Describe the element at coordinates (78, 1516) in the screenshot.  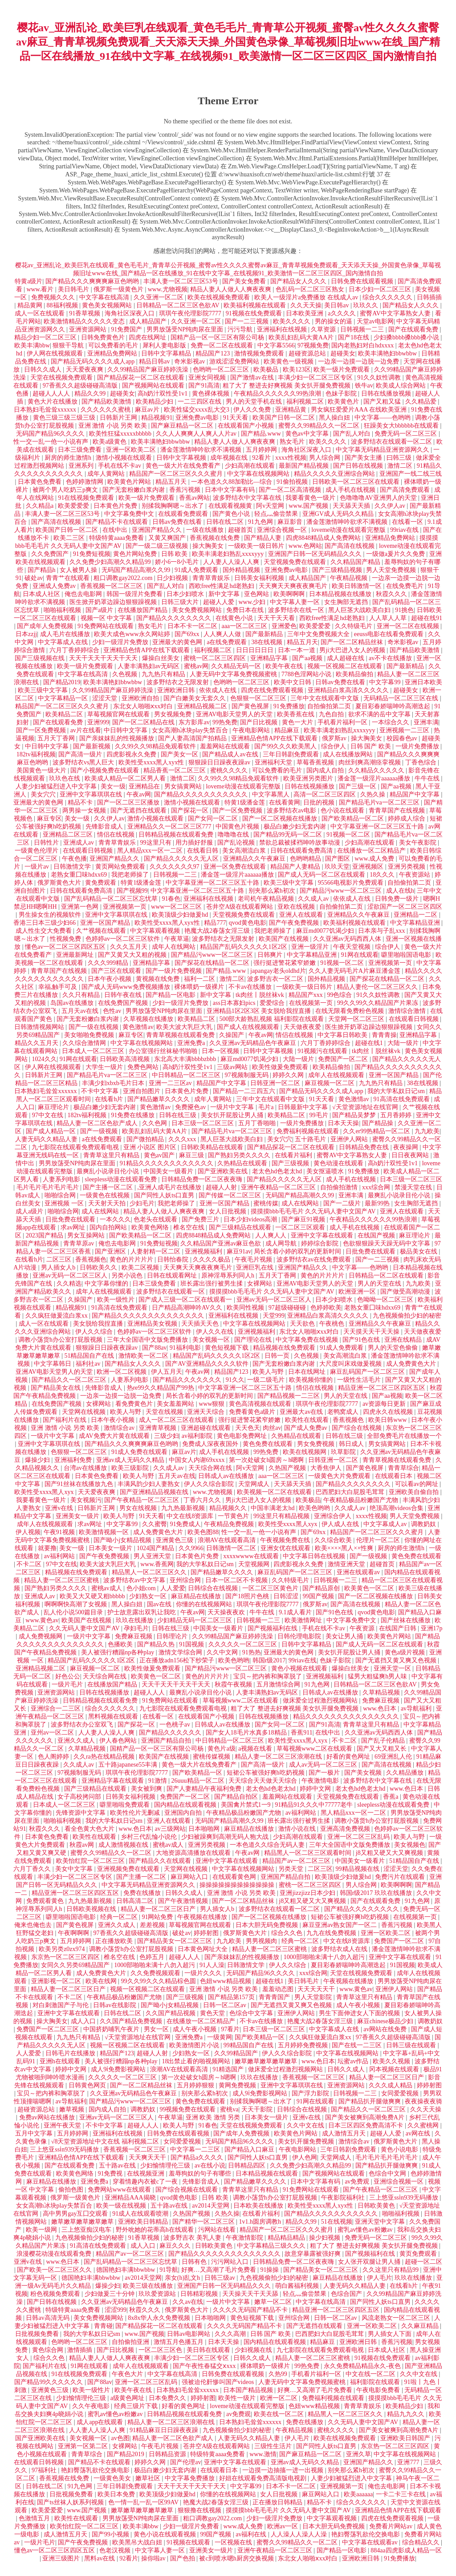
I see `亚洲美女一级片` at that location.